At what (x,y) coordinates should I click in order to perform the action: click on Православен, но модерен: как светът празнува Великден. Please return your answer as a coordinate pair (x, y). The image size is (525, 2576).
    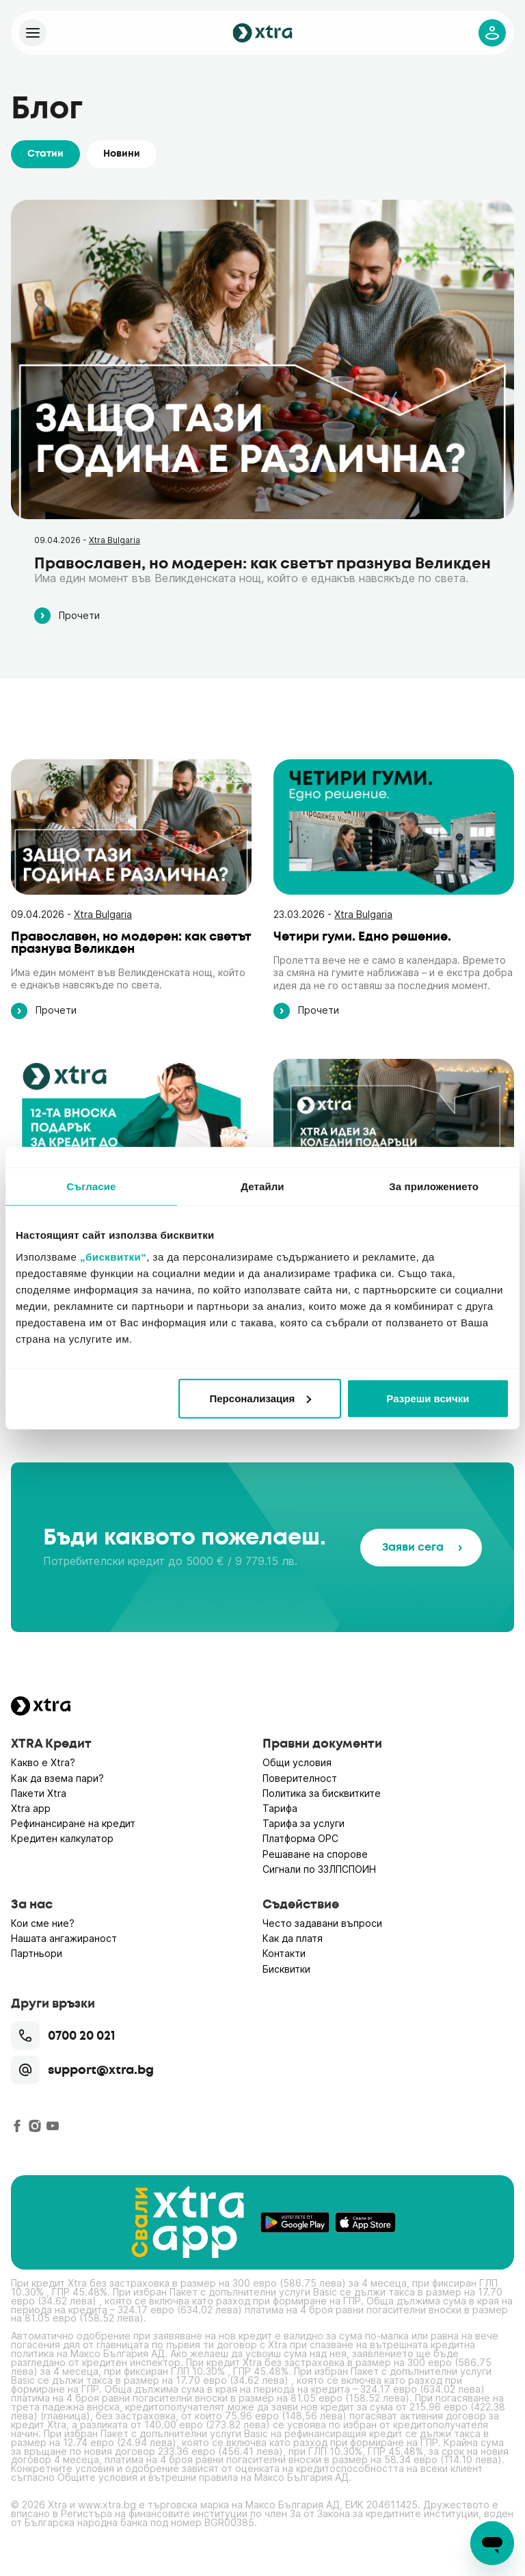
    Looking at the image, I should click on (262, 563).